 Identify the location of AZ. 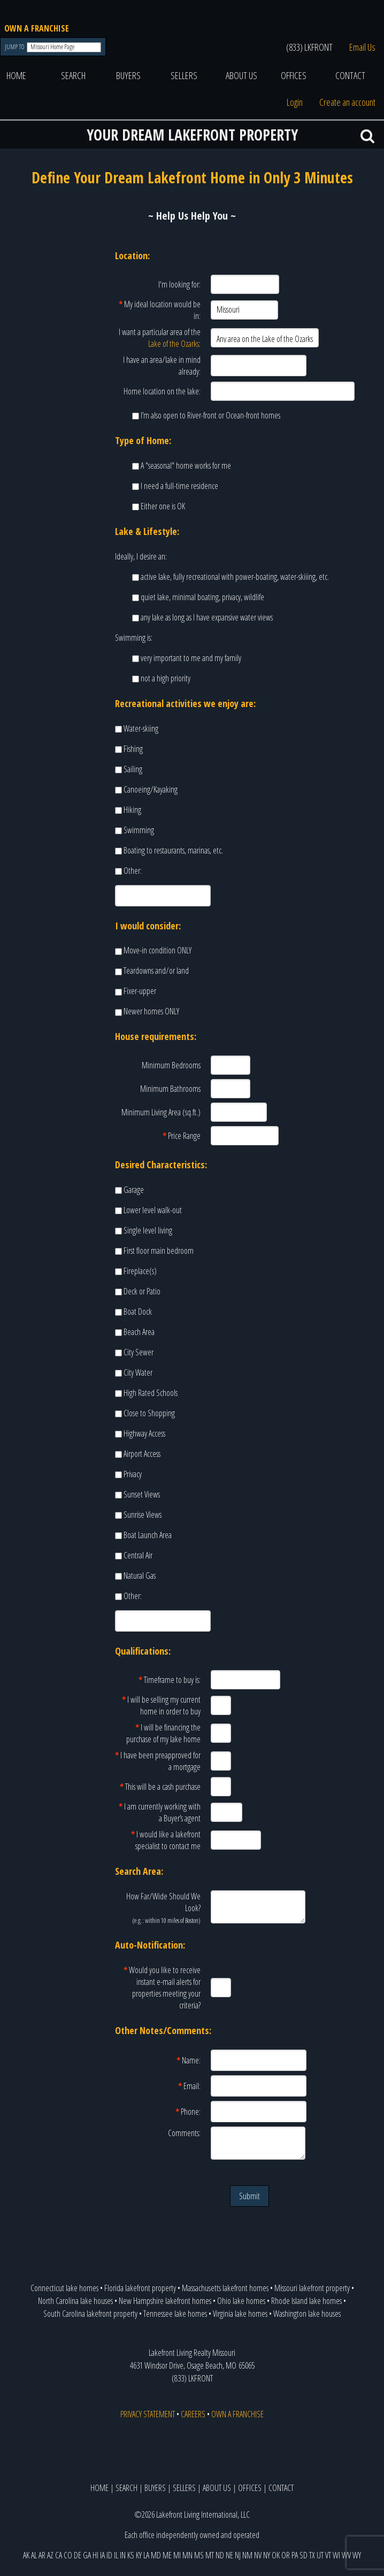
(50, 2555).